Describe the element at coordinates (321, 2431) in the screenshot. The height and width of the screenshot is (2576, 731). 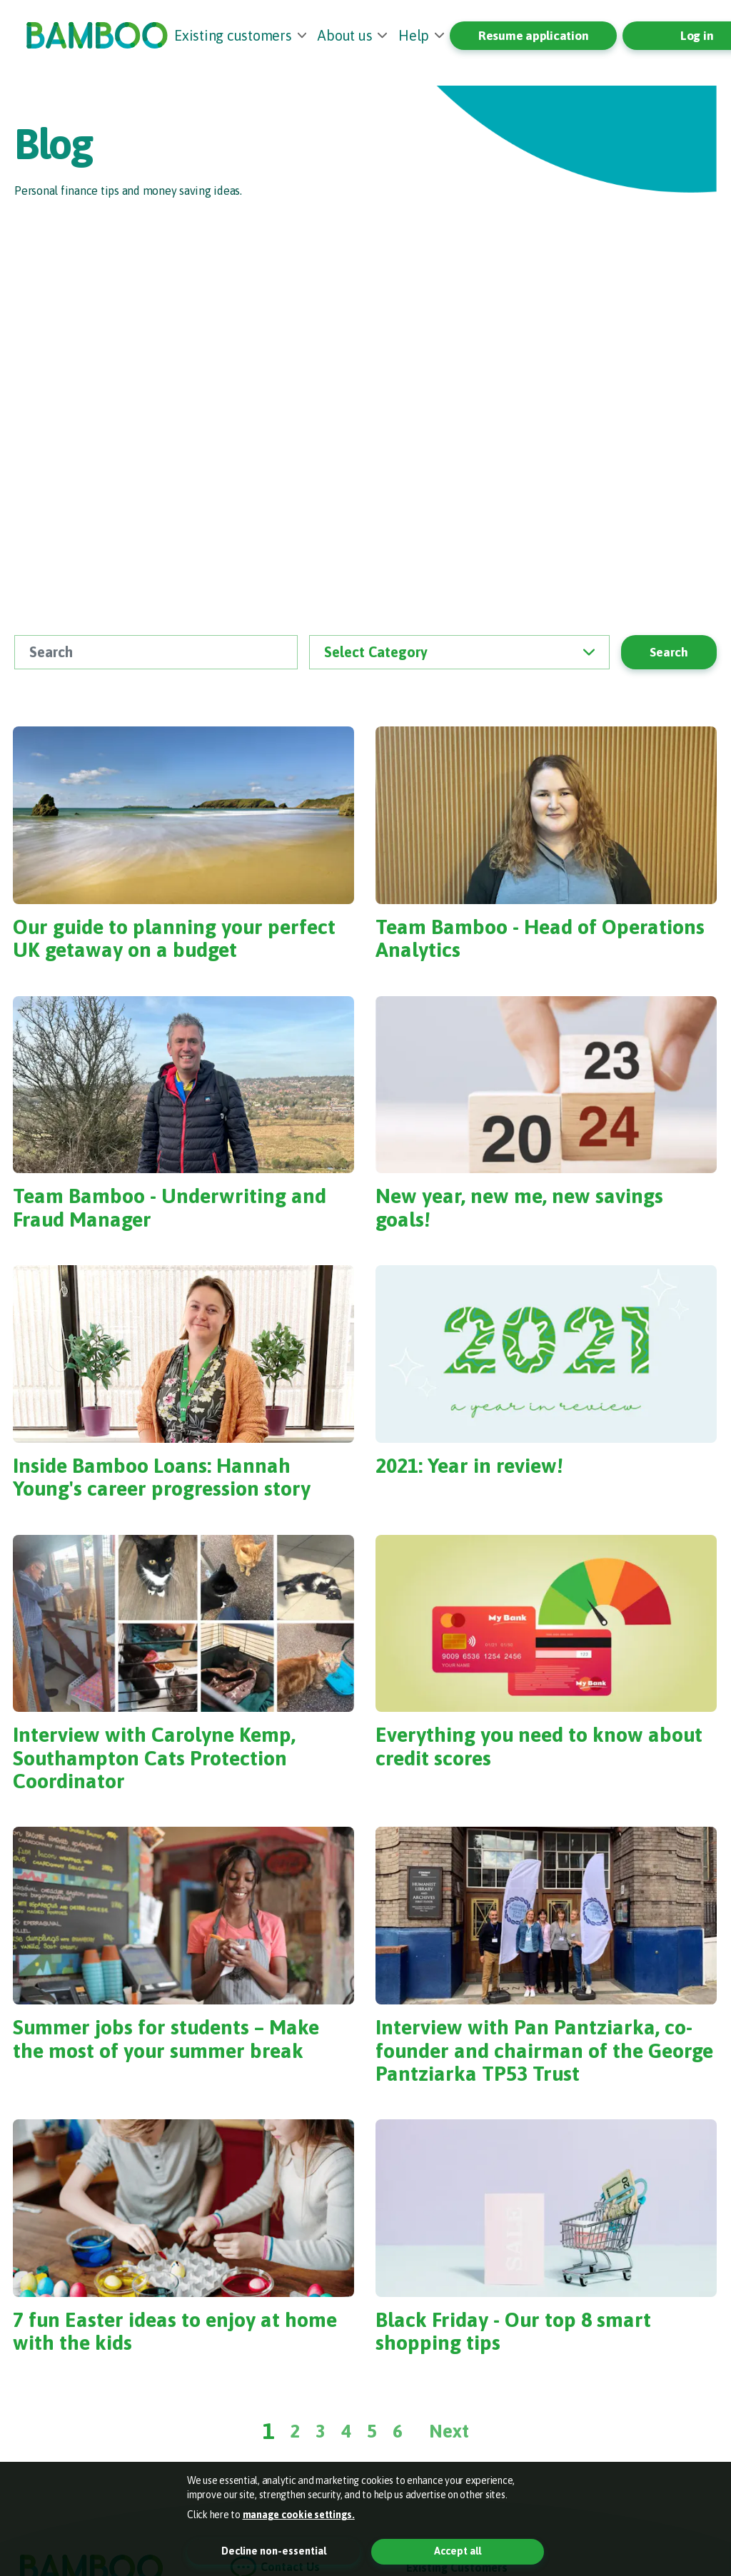
I see `3 [Page 3]` at that location.